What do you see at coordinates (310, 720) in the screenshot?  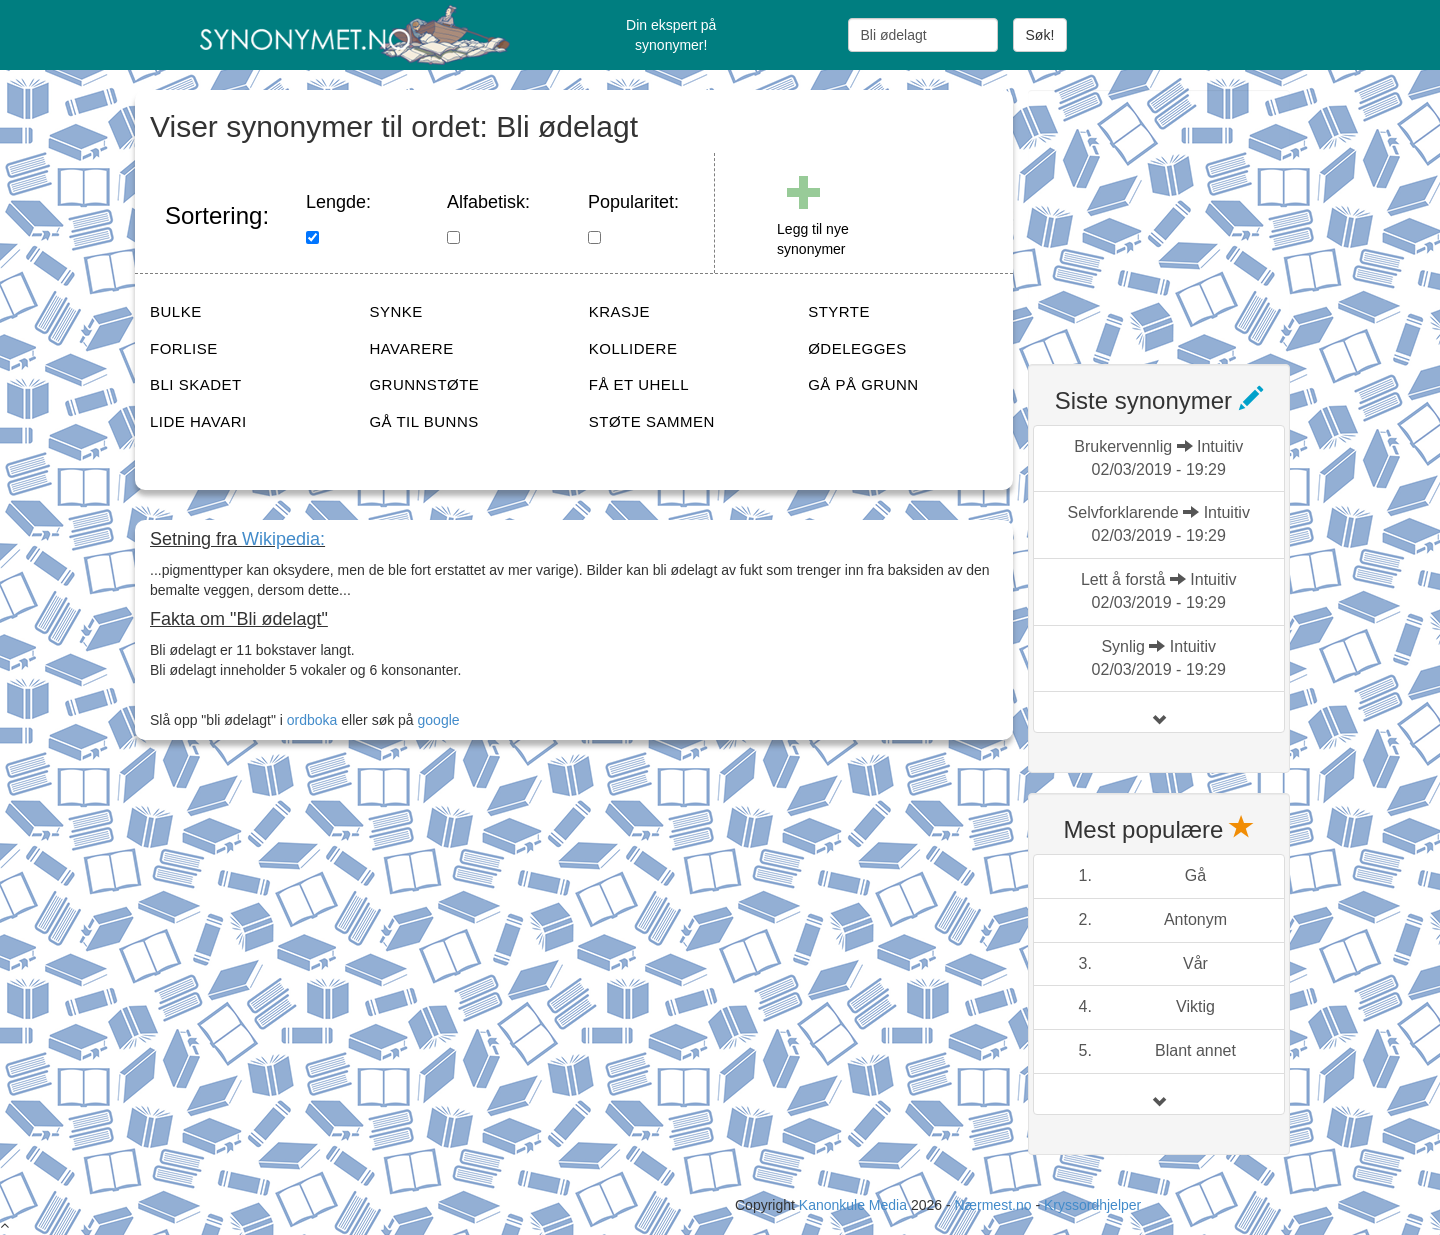 I see `ordboka` at bounding box center [310, 720].